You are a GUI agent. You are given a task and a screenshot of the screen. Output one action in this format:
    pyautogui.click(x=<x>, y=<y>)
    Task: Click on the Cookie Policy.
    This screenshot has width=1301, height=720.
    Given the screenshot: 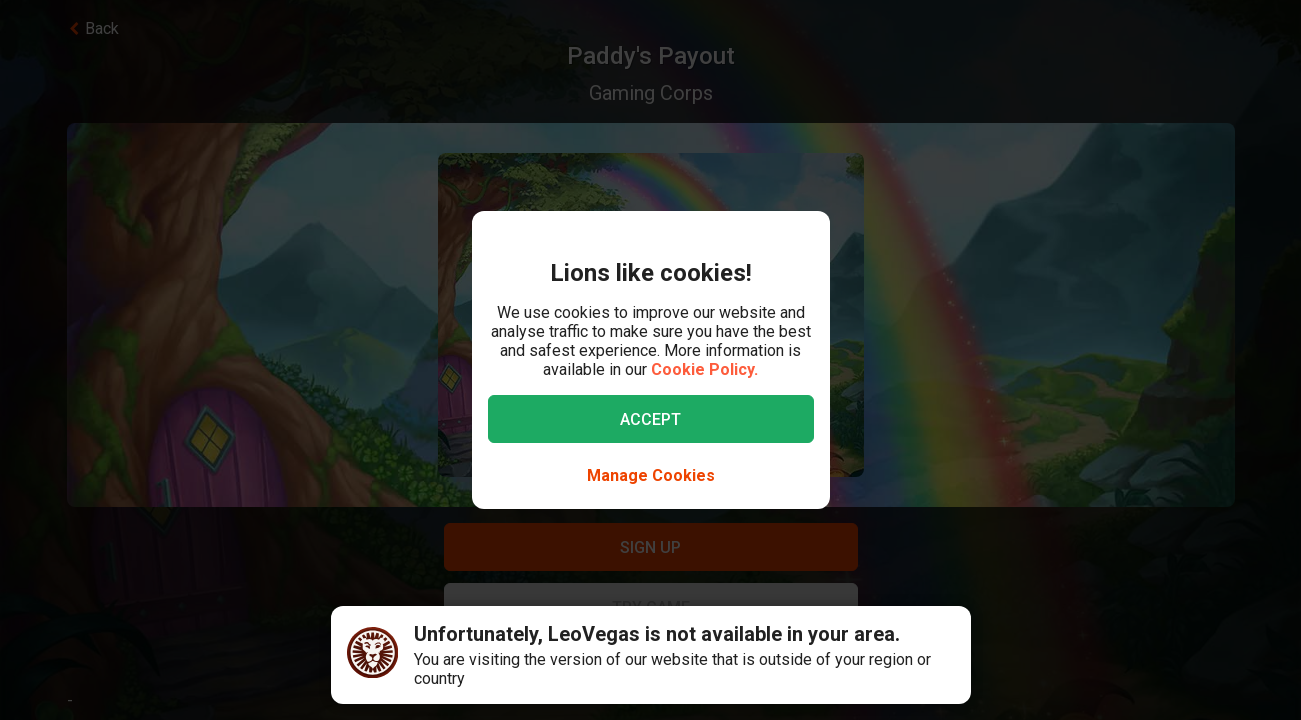 What is the action you would take?
    pyautogui.click(x=704, y=369)
    